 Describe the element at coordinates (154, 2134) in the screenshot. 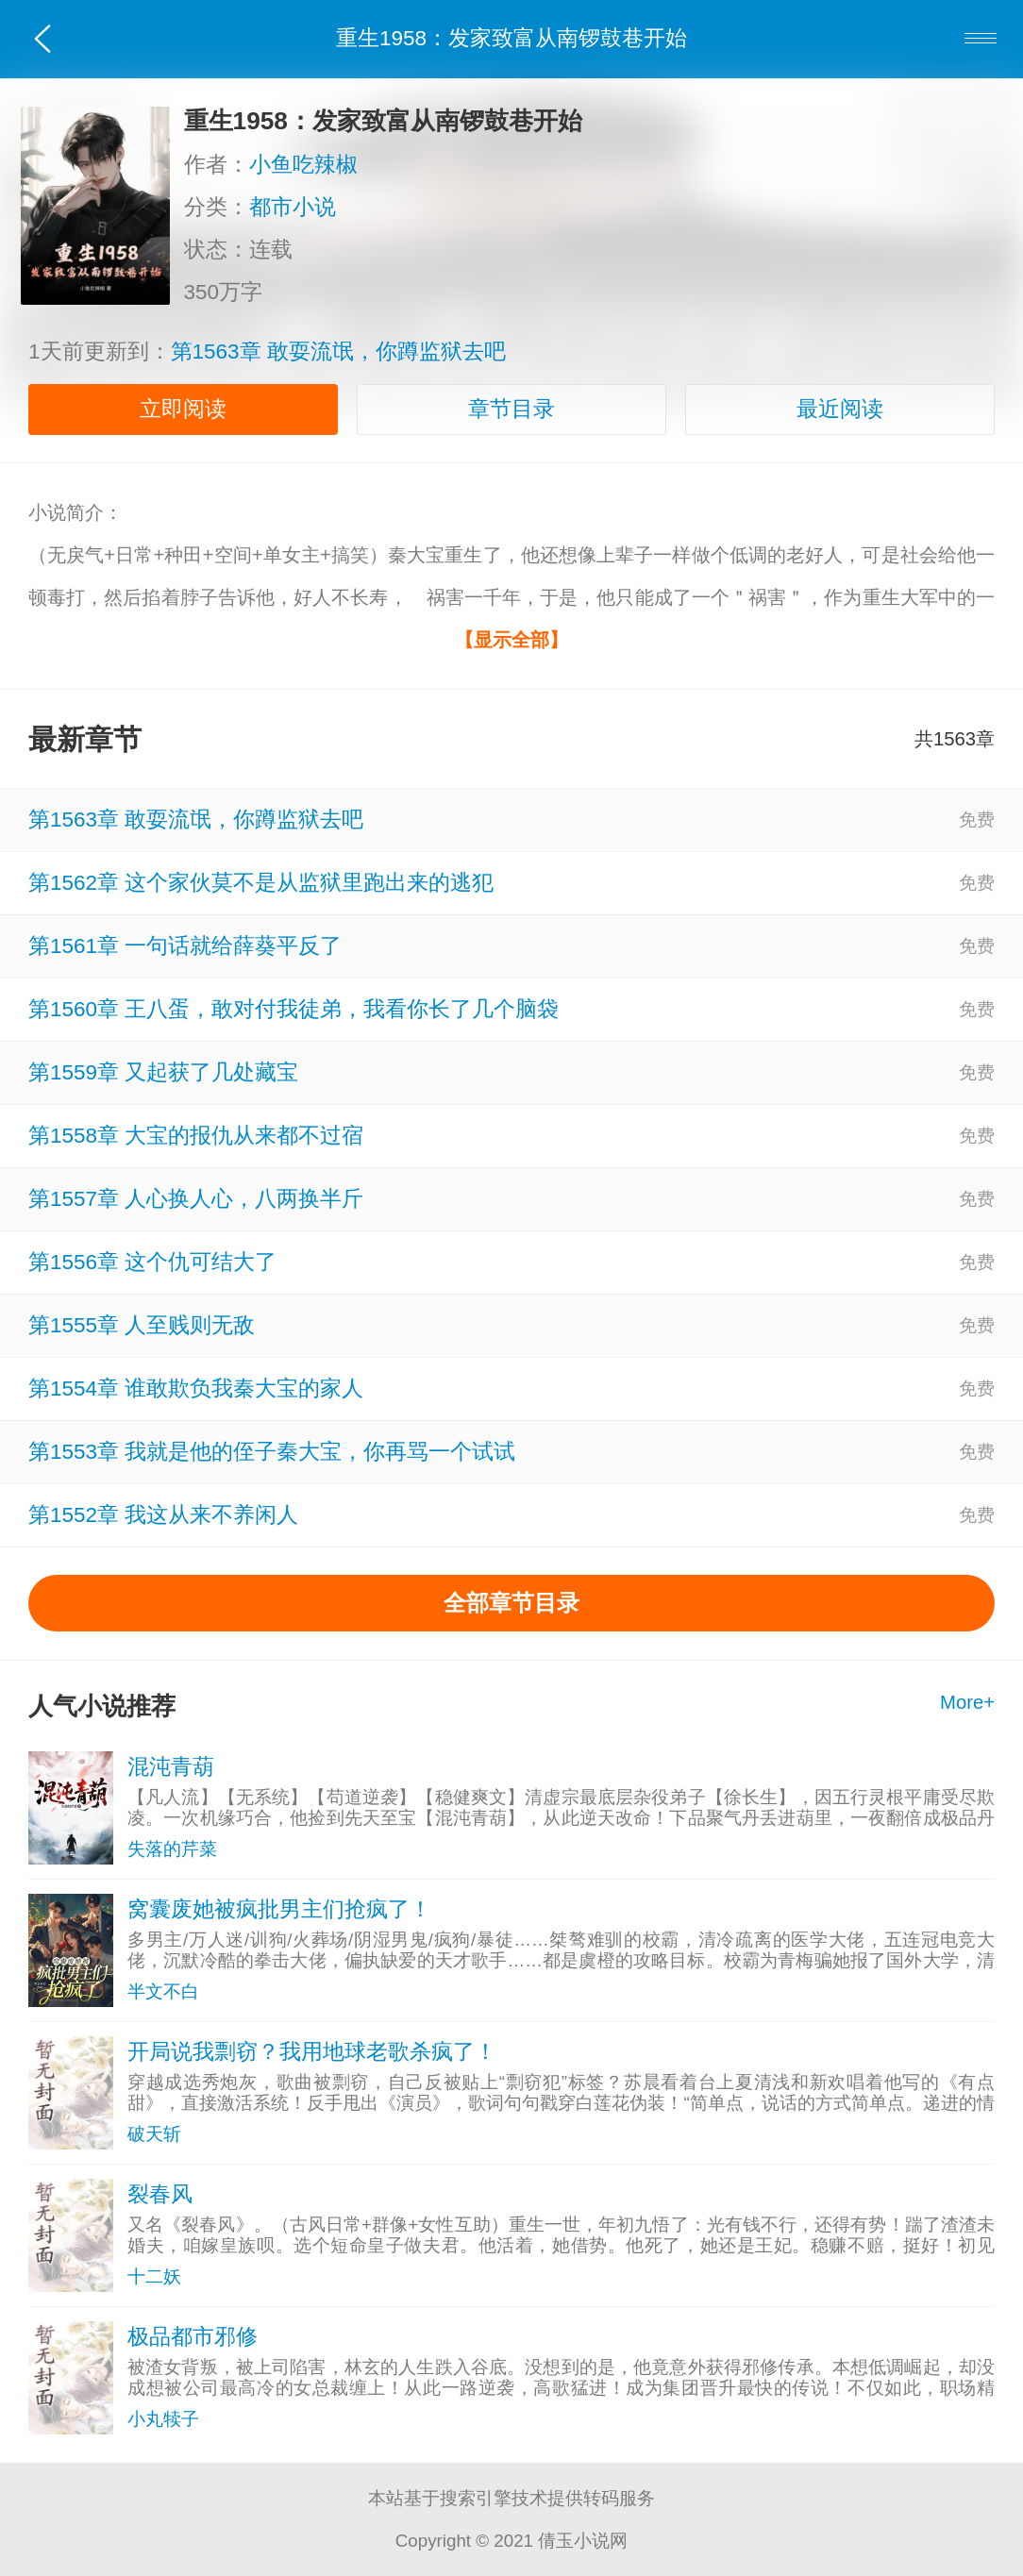

I see `破天斩` at that location.